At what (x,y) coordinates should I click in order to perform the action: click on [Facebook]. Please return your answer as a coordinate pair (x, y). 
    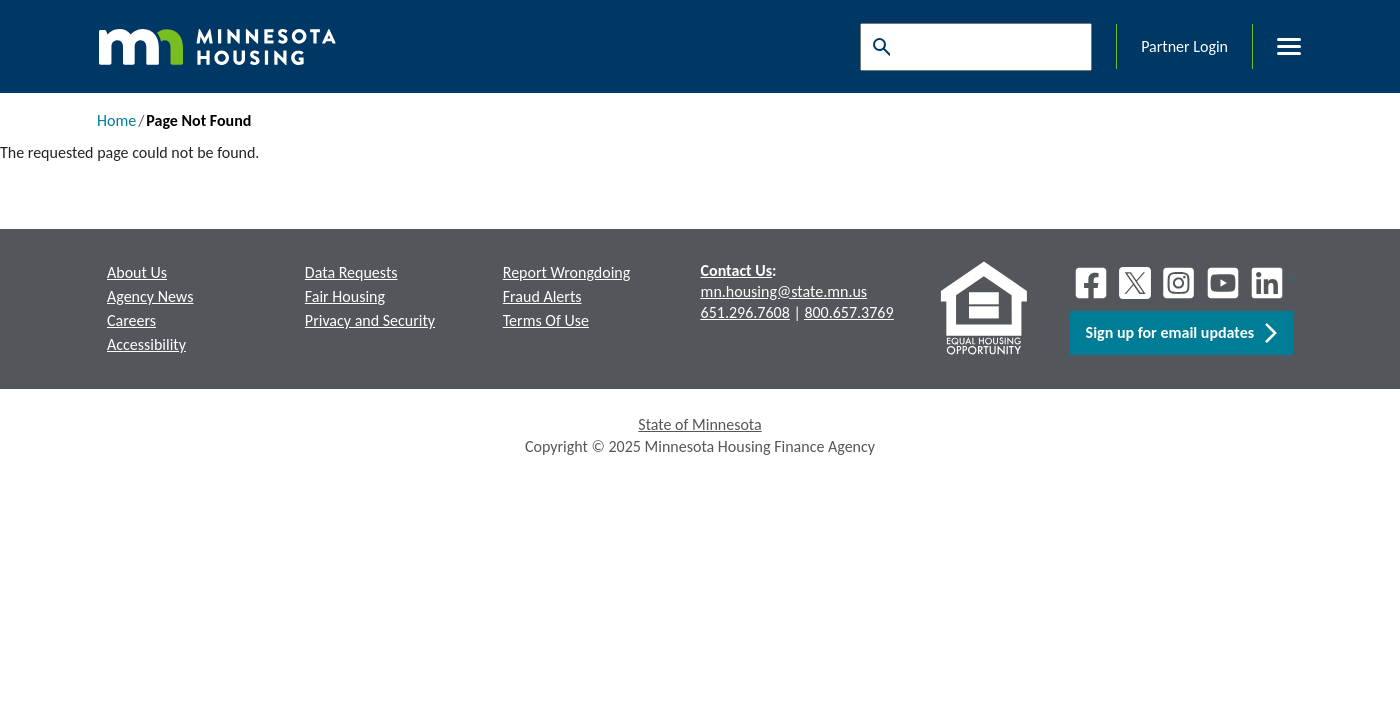
    Looking at the image, I should click on (1091, 283).